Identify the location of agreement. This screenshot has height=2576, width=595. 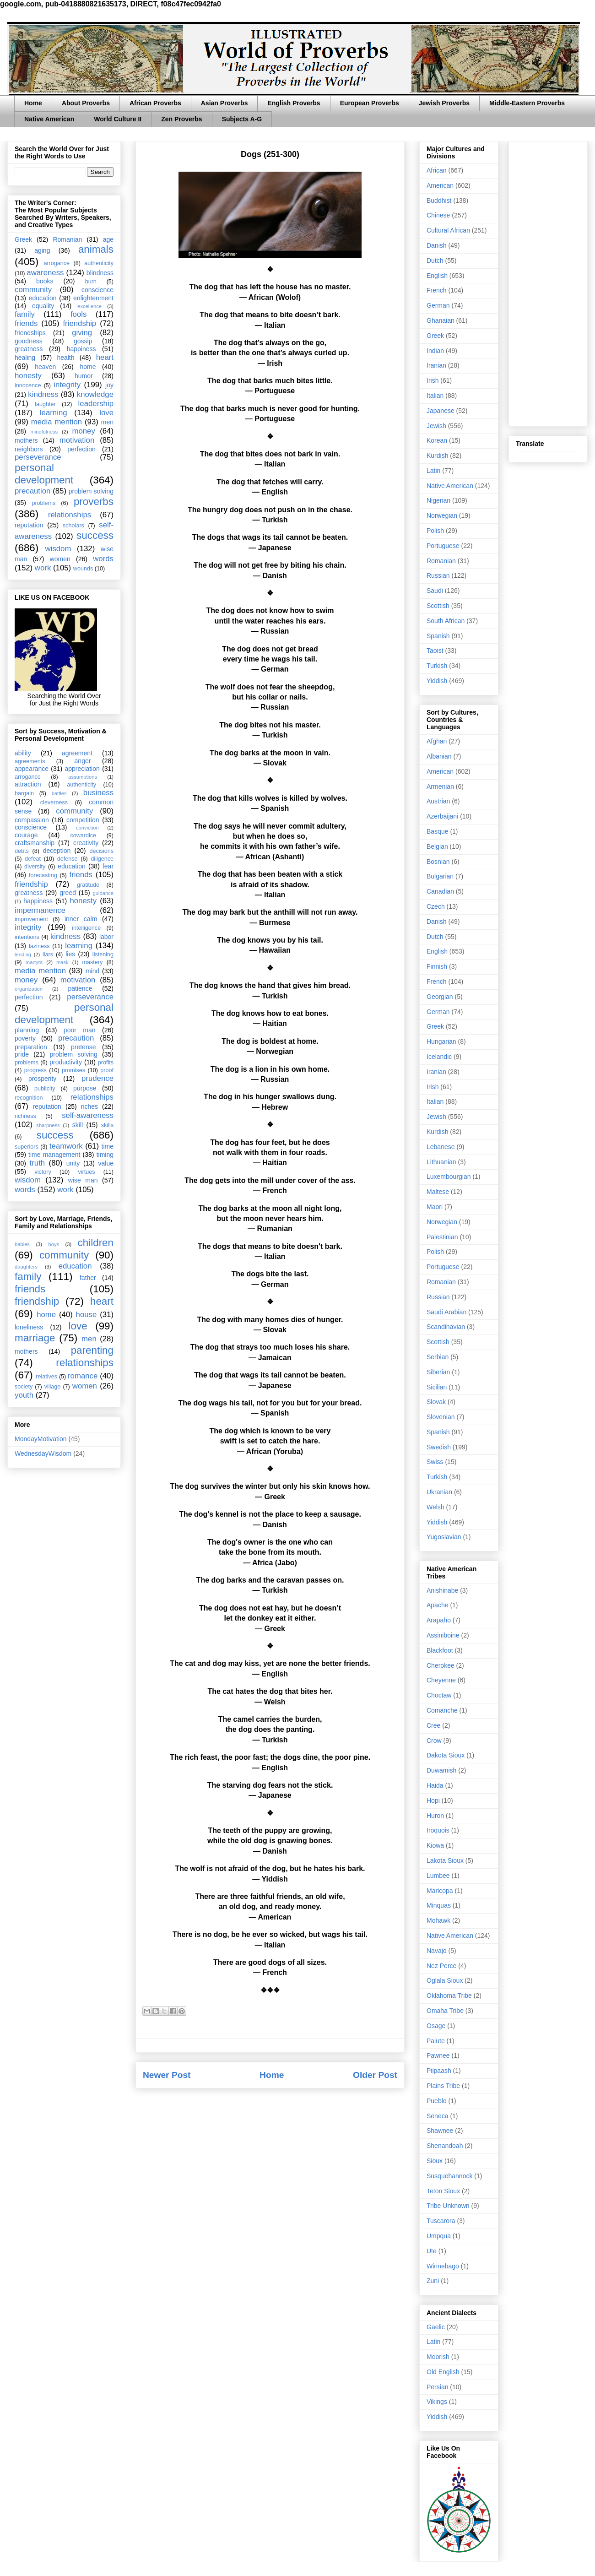
(77, 753).